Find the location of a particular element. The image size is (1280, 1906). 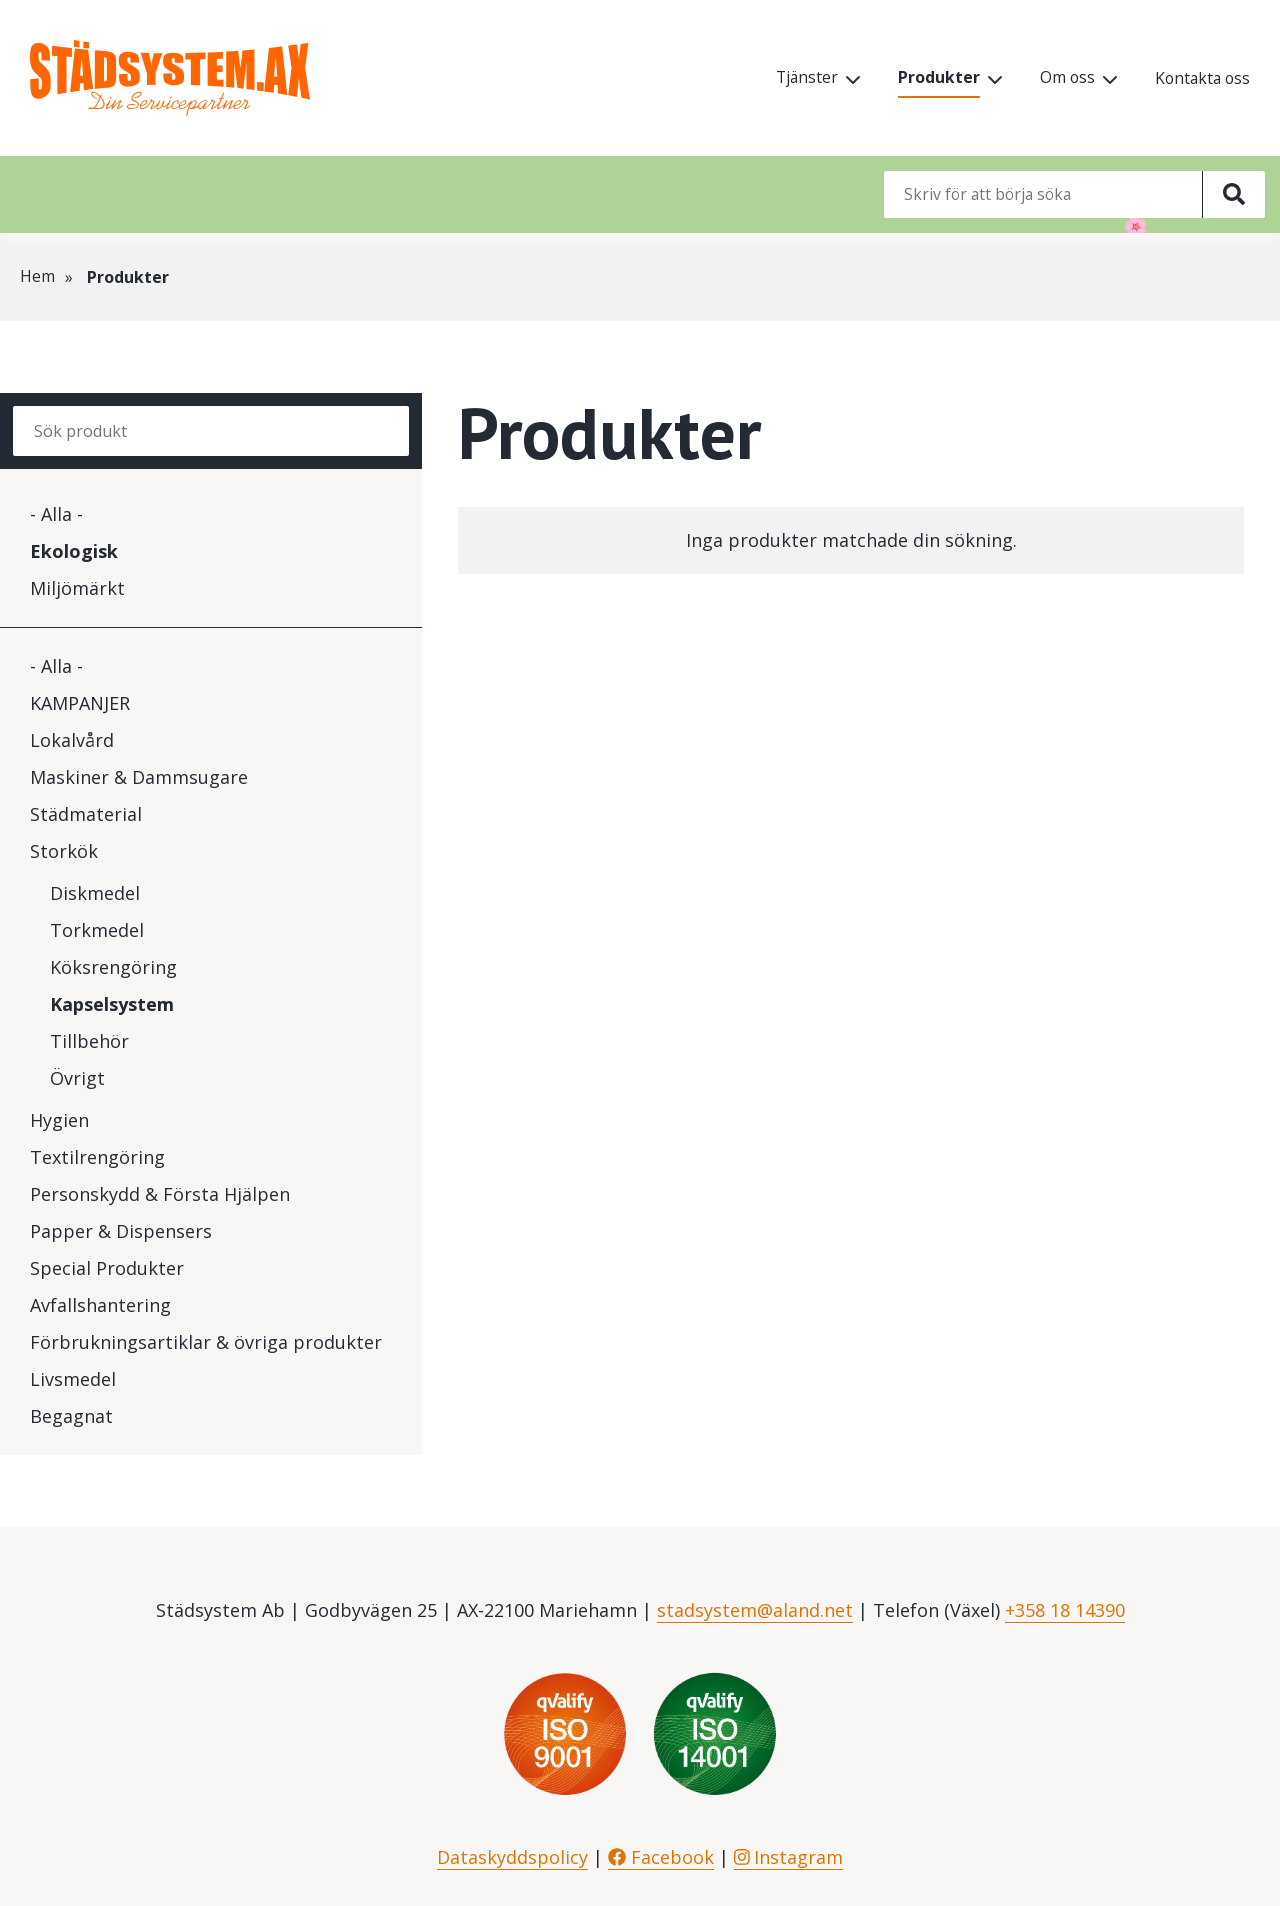

KAMPANJER is located at coordinates (80, 703).